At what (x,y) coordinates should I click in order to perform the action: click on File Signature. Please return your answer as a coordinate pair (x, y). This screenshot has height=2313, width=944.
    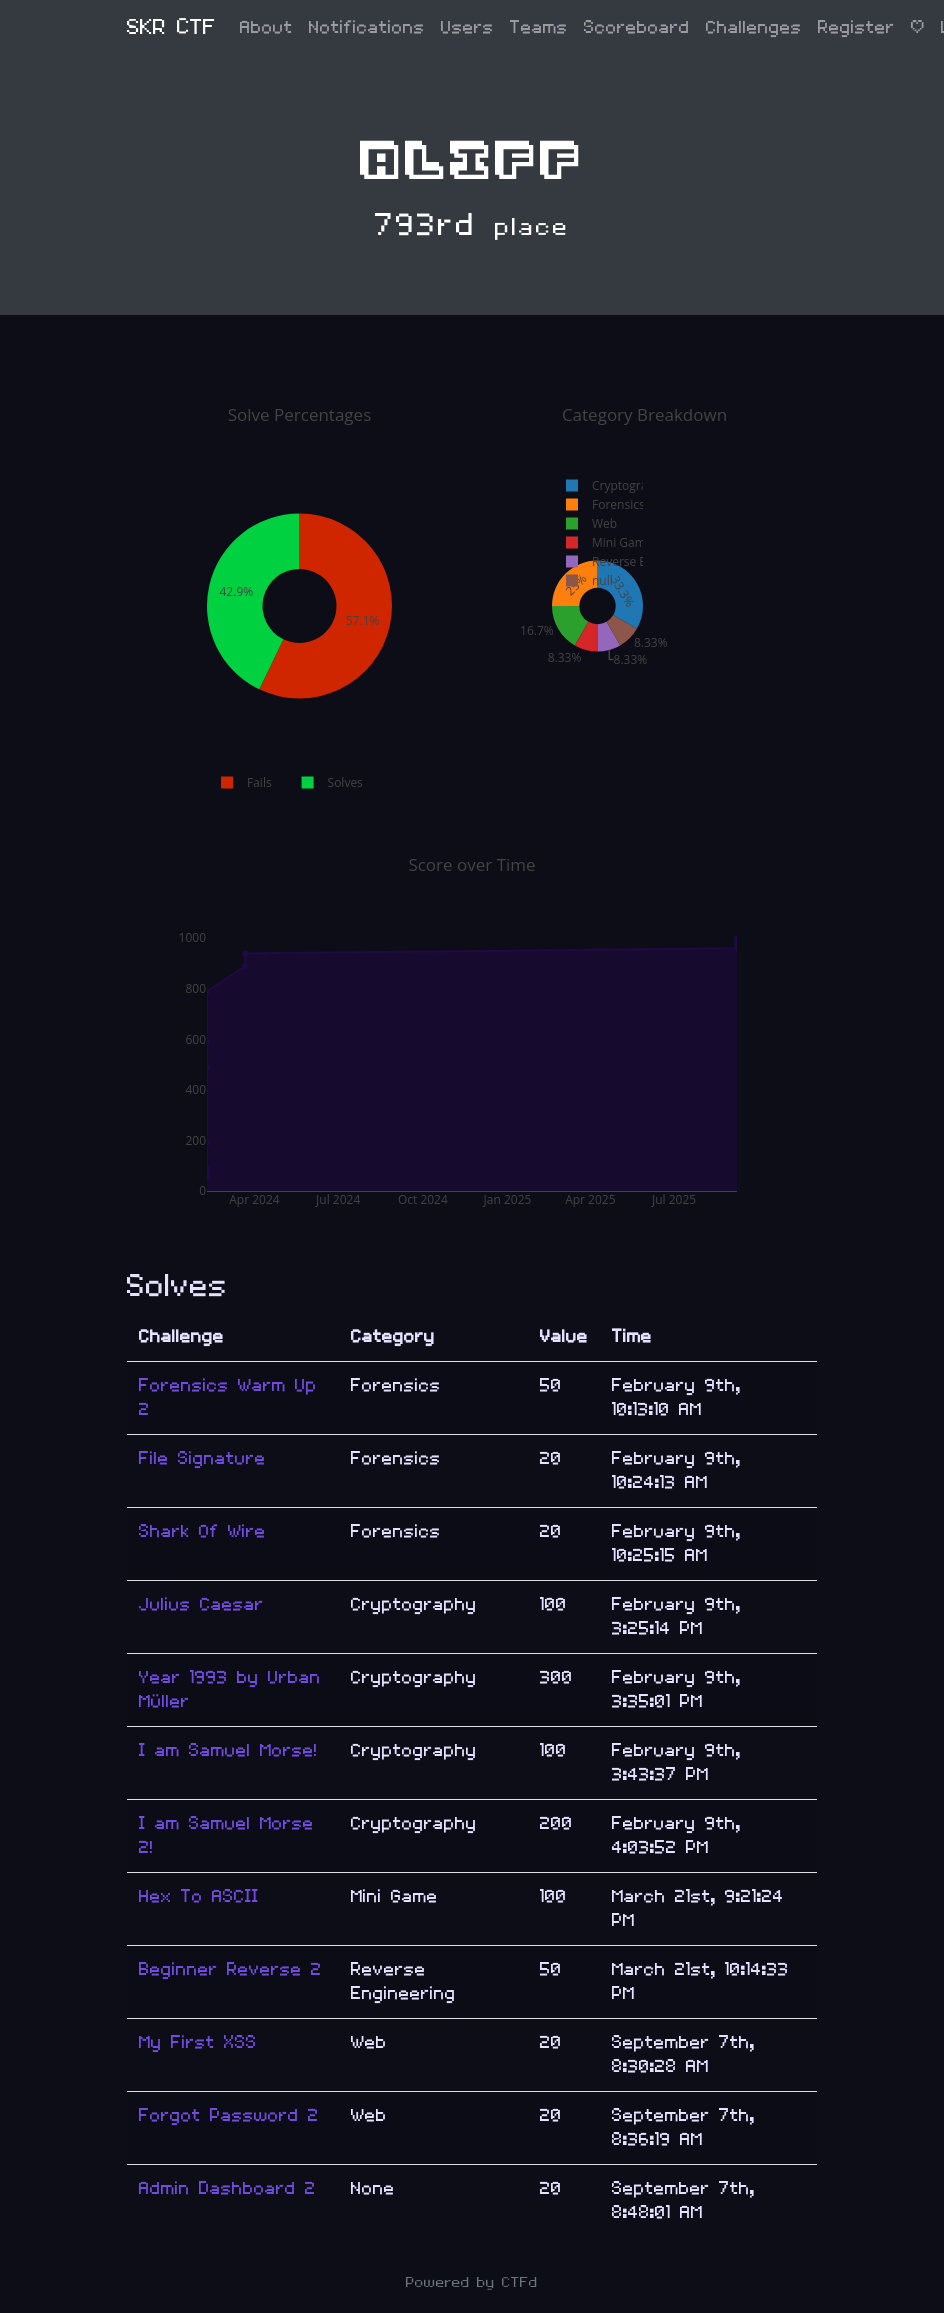
    Looking at the image, I should click on (202, 1458).